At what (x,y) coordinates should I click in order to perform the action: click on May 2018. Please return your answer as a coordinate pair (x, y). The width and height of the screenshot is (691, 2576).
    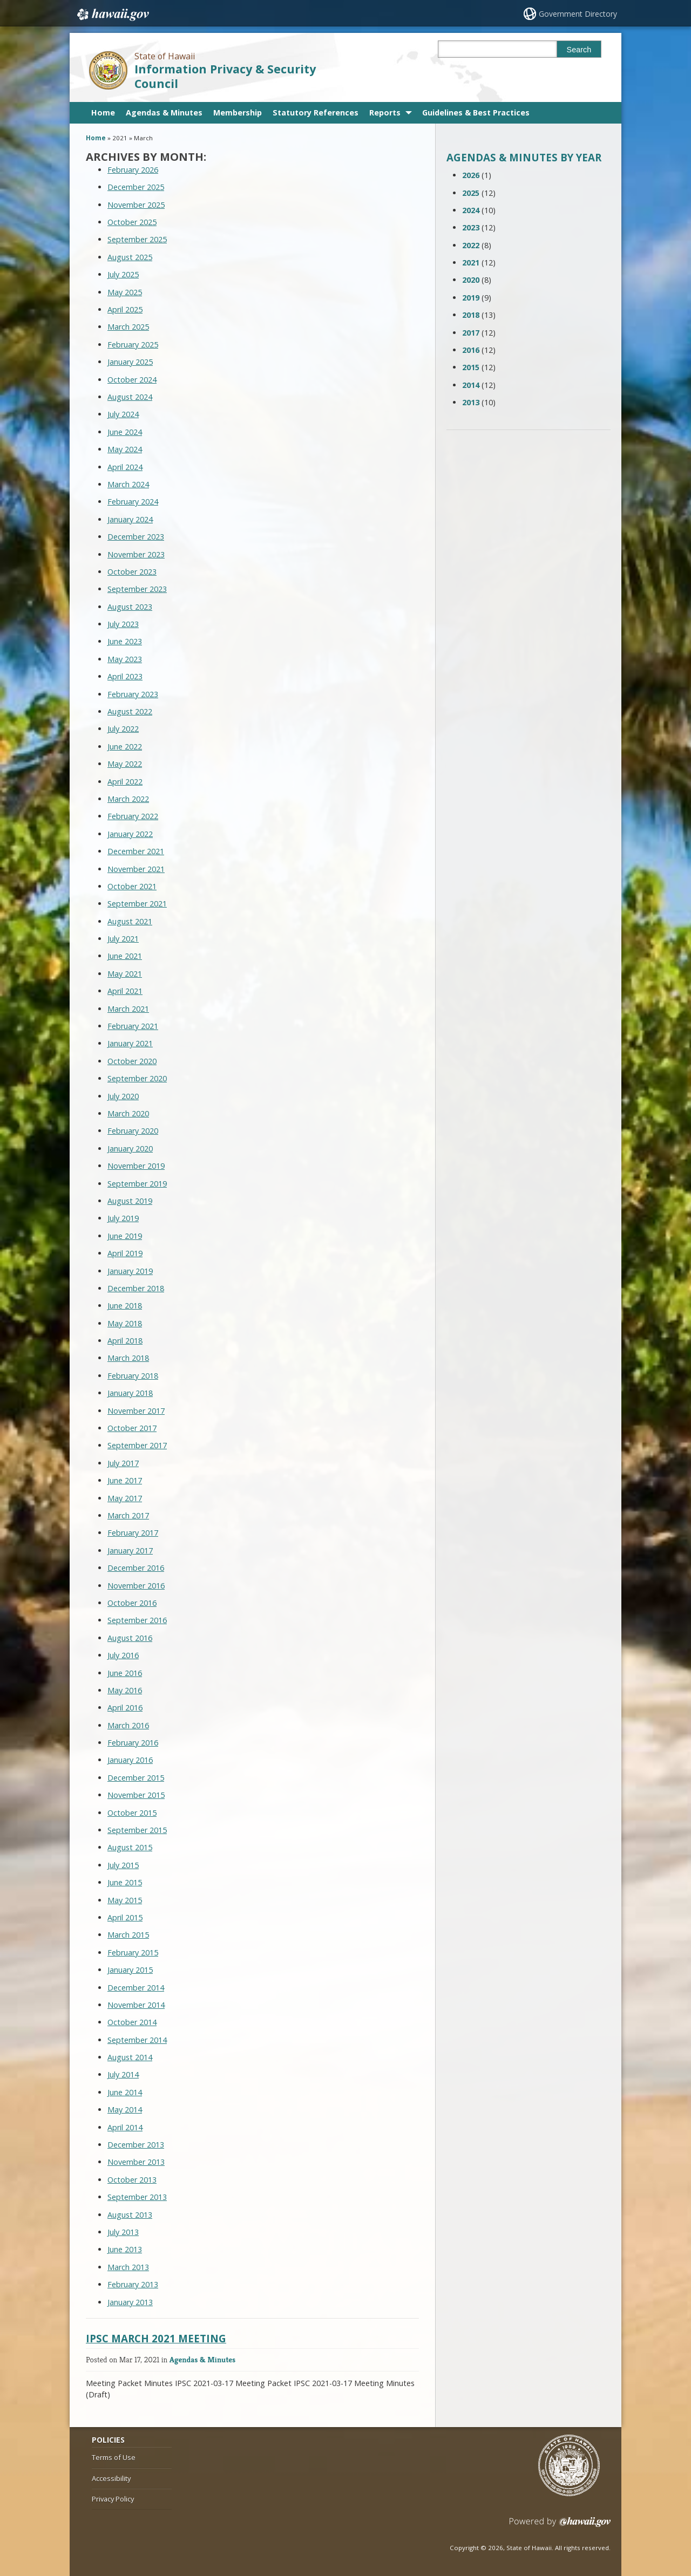
    Looking at the image, I should click on (124, 1323).